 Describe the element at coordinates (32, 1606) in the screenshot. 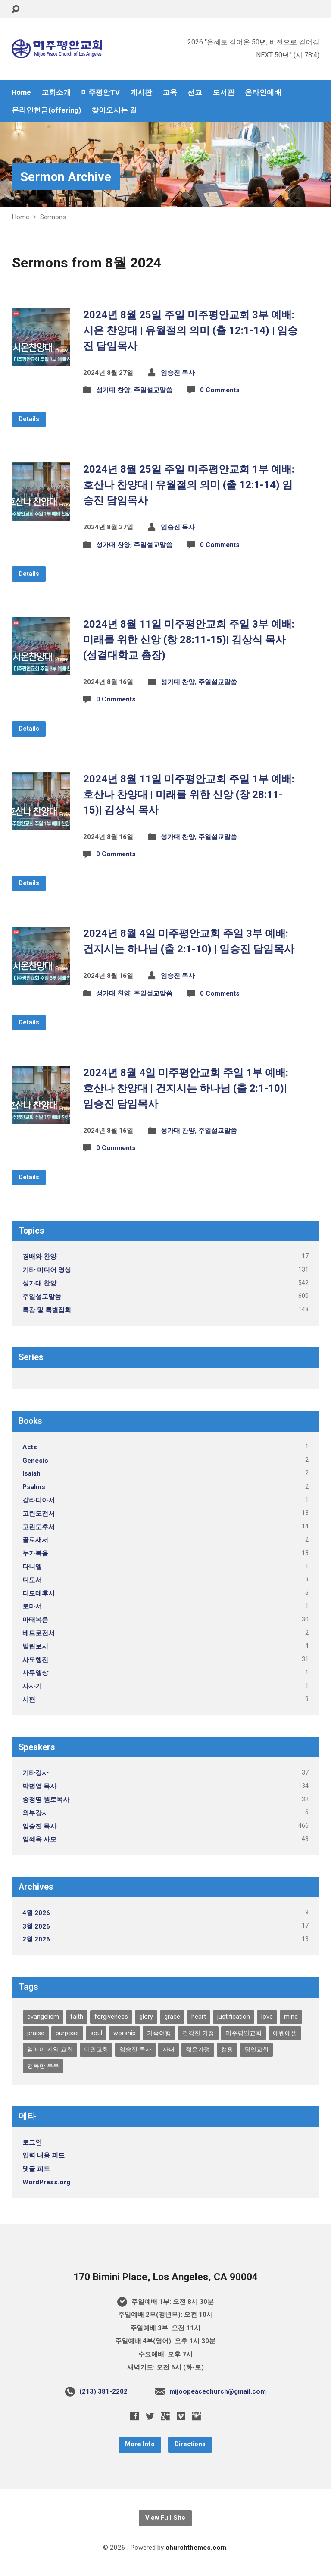

I see `로마서` at that location.